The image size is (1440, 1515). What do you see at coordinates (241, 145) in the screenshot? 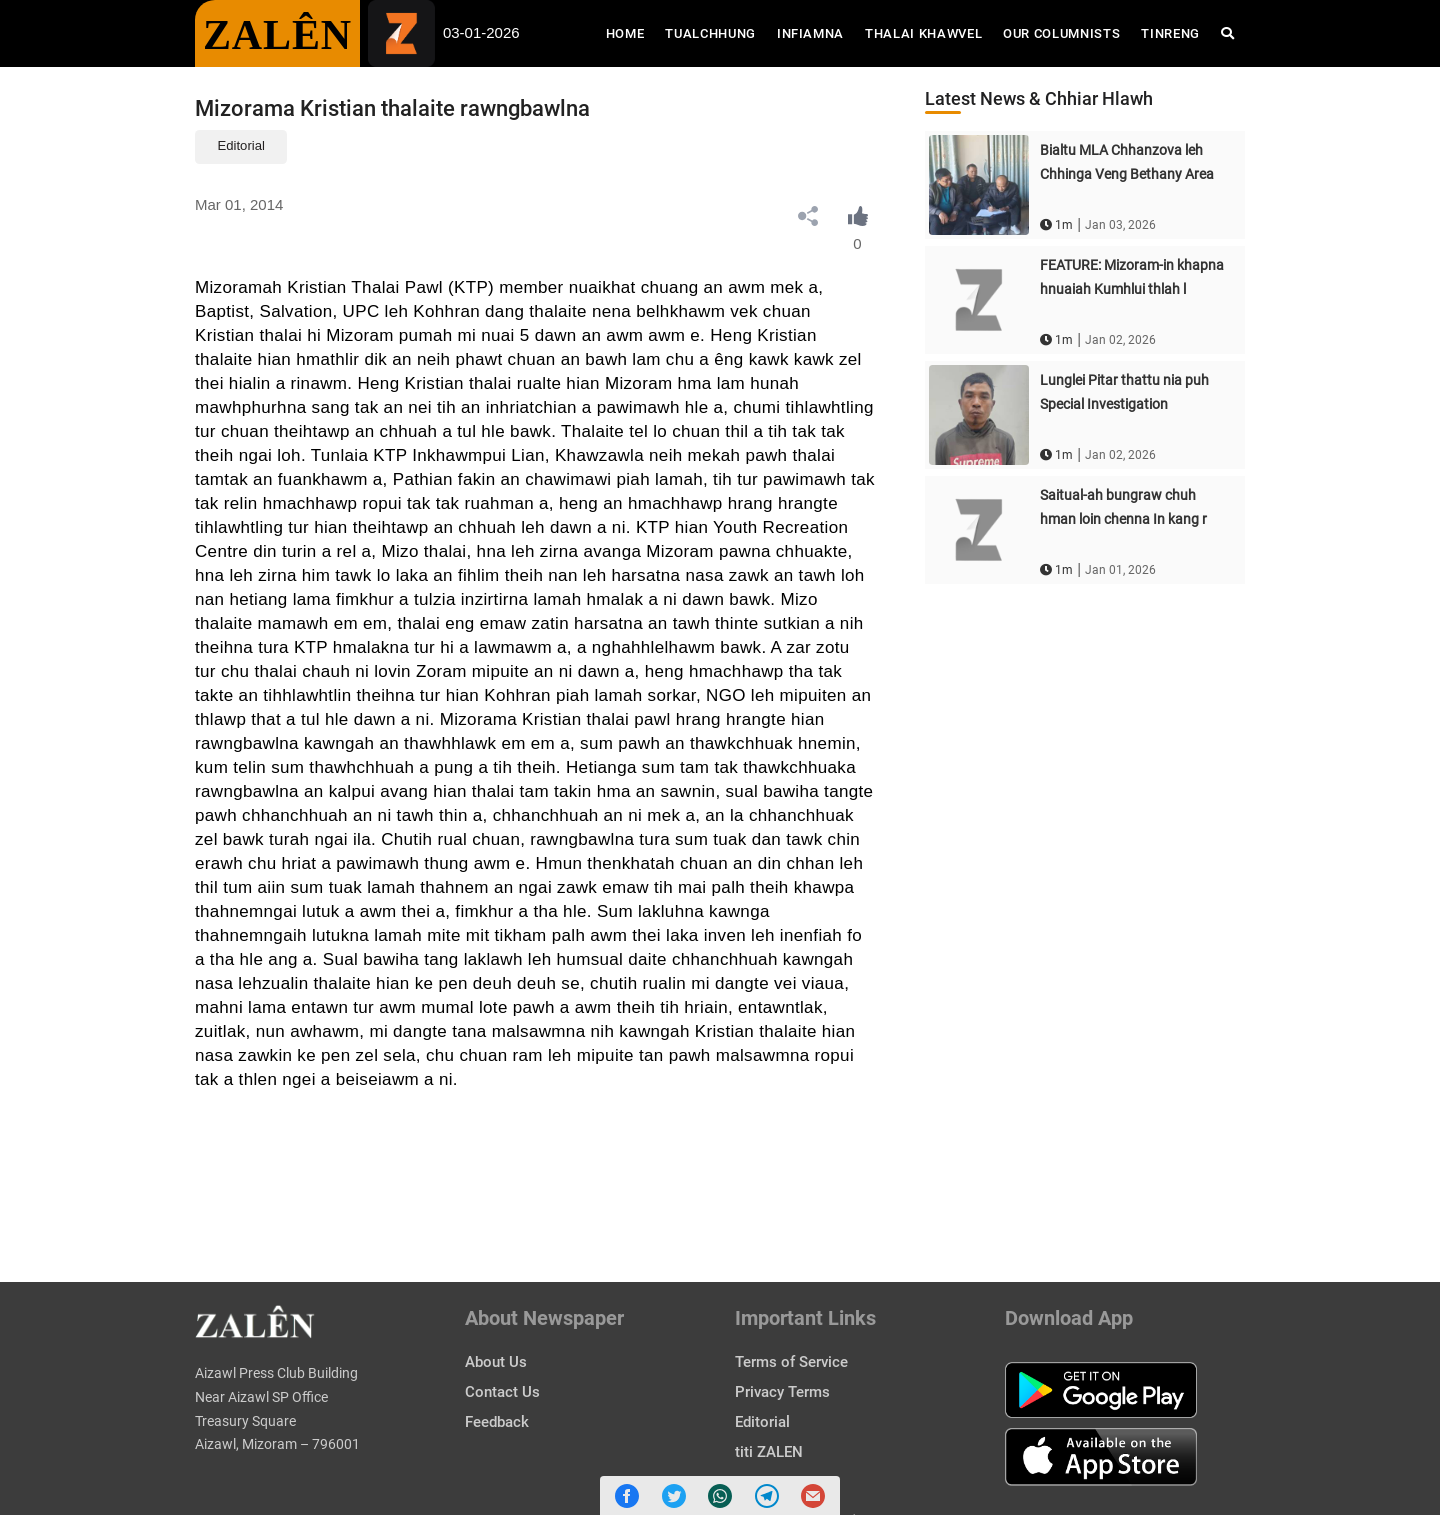
I see `Editorial` at bounding box center [241, 145].